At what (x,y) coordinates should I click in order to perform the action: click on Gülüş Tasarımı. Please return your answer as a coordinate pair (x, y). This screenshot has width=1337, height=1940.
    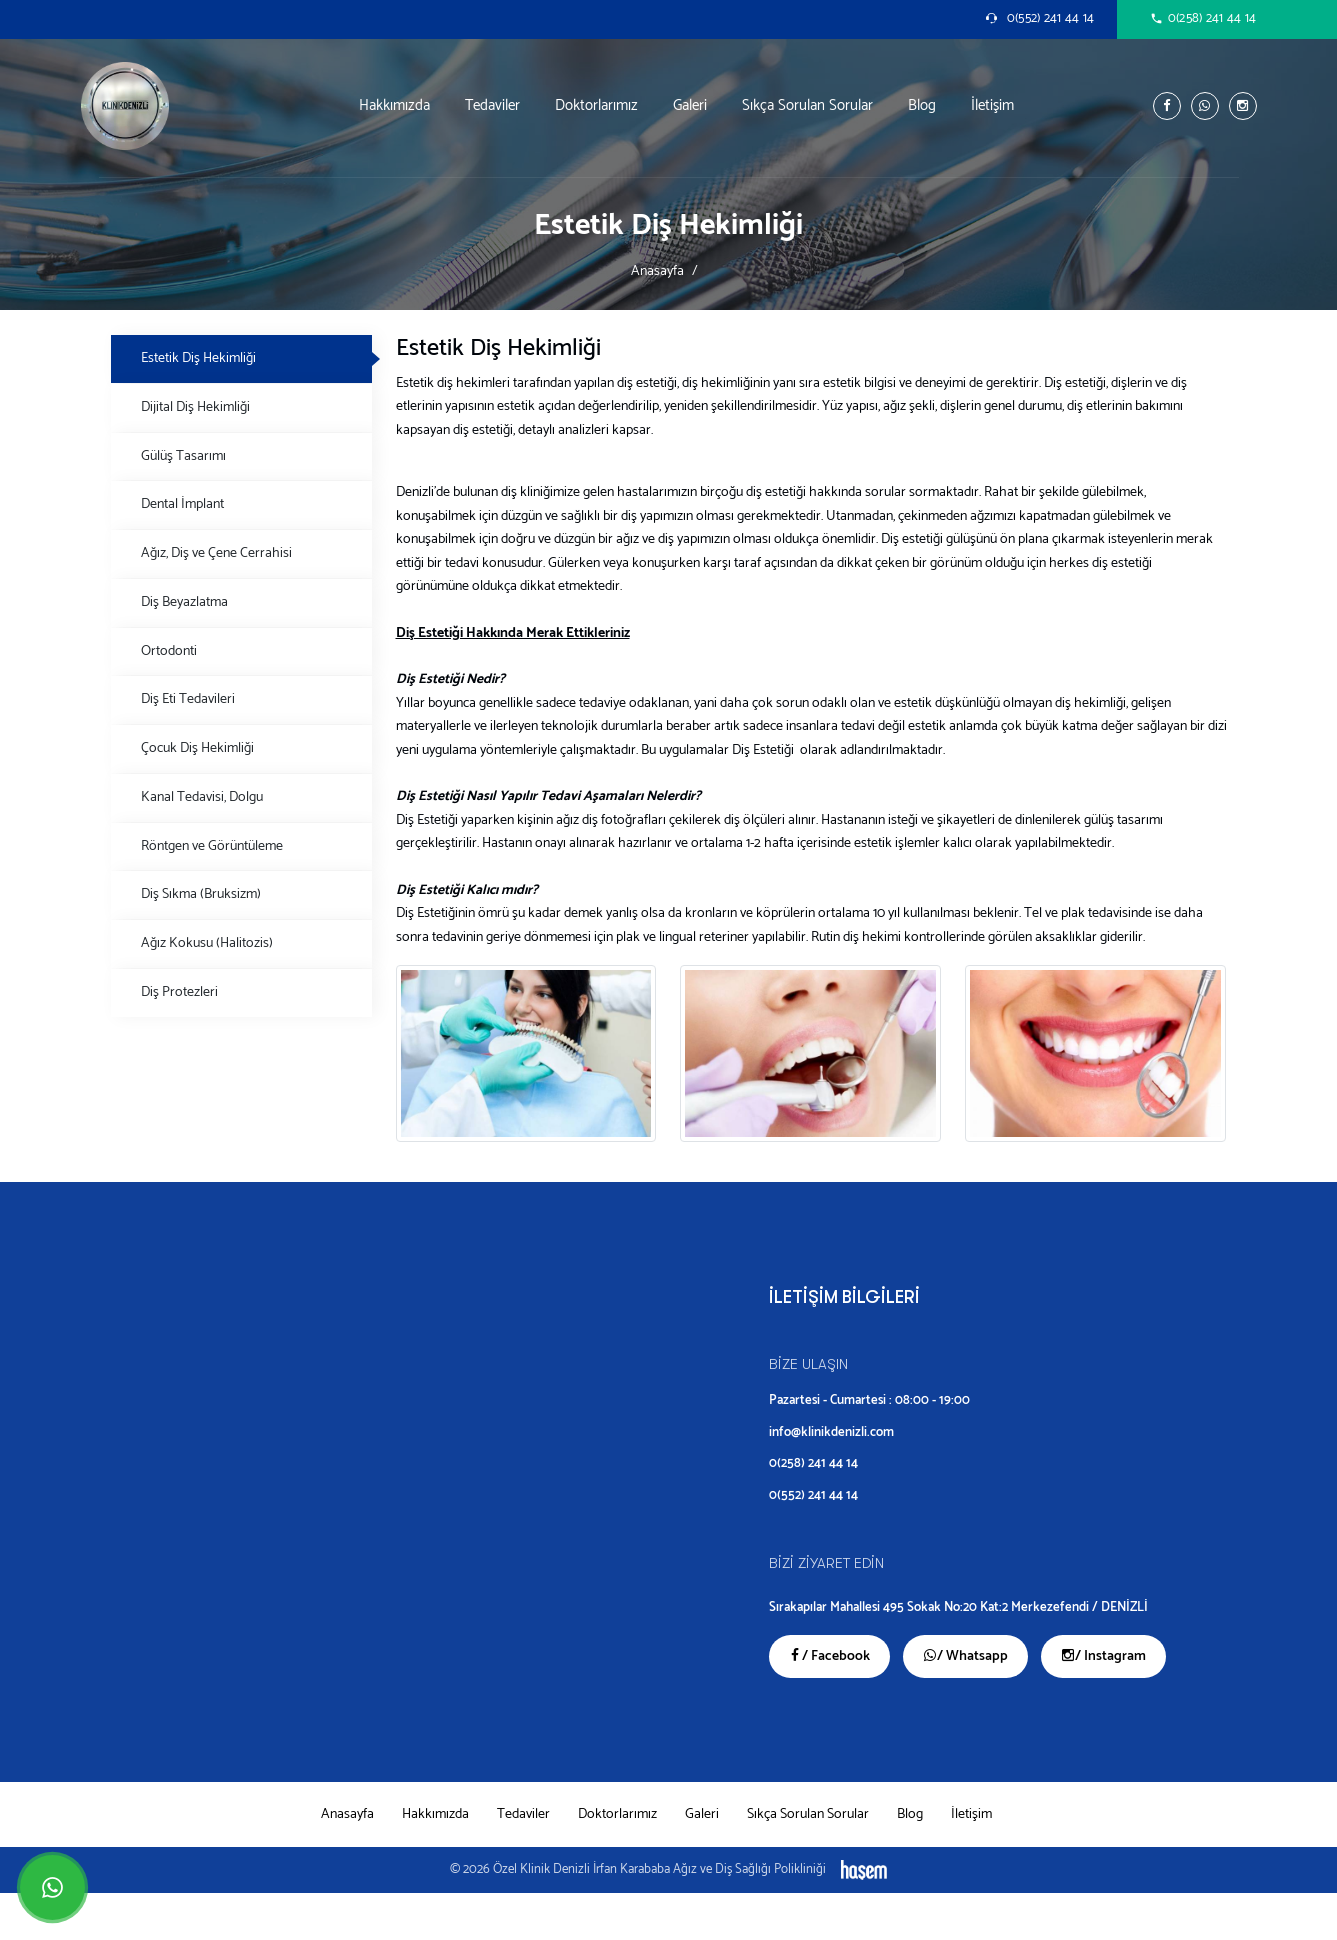
    Looking at the image, I should click on (183, 456).